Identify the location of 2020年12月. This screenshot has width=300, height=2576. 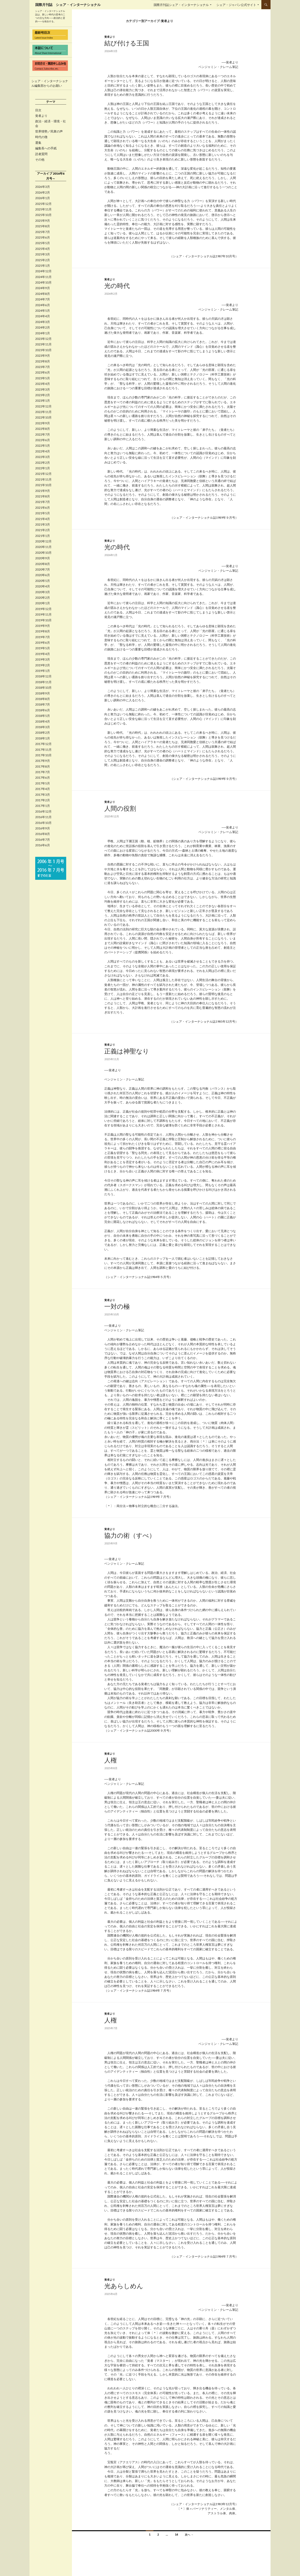
(43, 541).